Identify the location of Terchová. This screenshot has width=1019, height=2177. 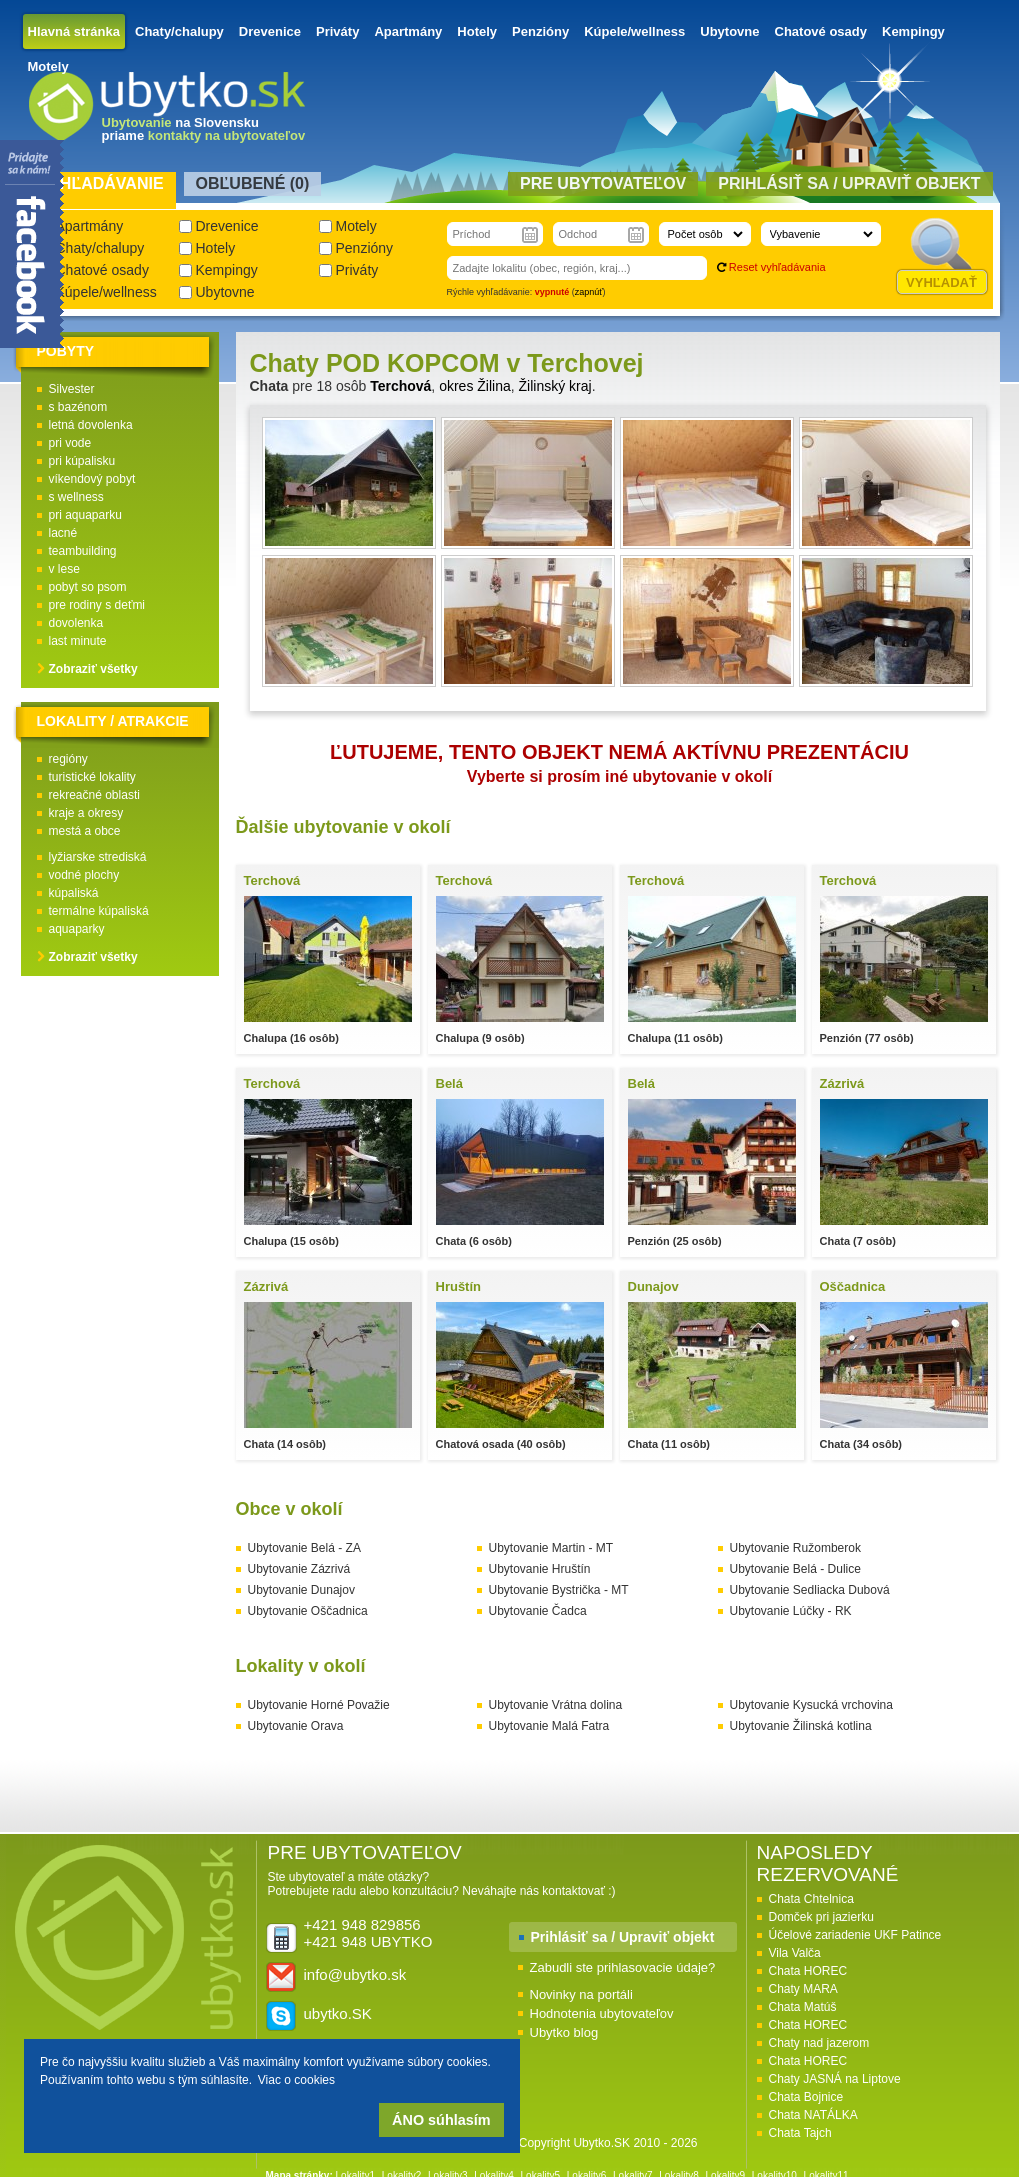
(400, 386).